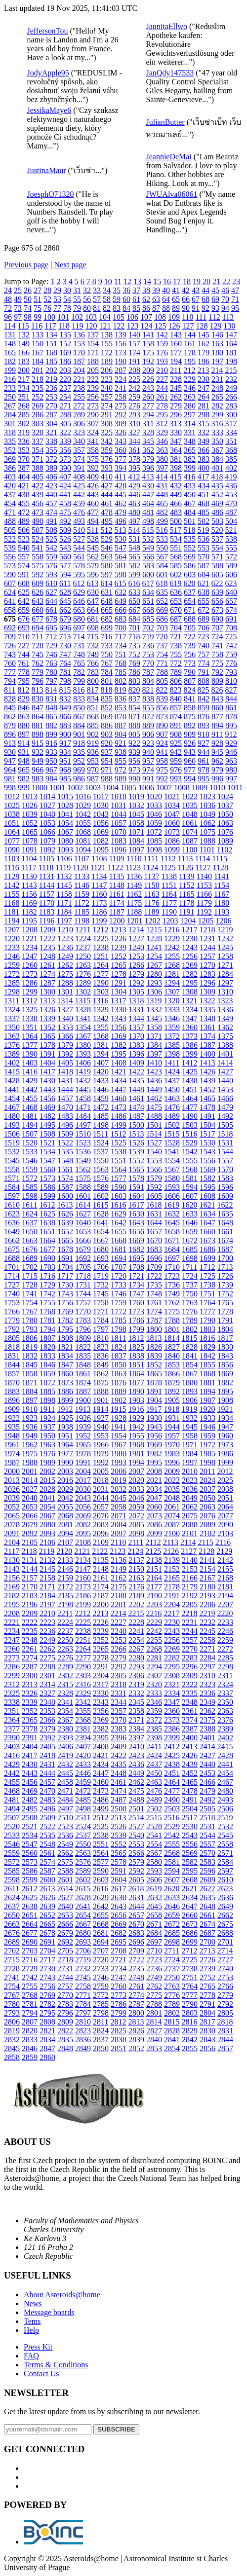  Describe the element at coordinates (30, 1365) in the screenshot. I see `1845` at that location.